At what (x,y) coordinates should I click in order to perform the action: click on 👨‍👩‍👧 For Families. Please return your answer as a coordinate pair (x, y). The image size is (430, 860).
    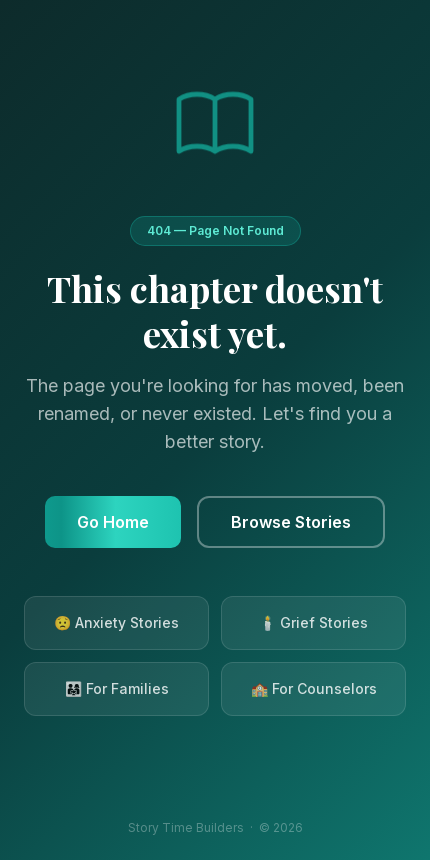
    Looking at the image, I should click on (117, 688).